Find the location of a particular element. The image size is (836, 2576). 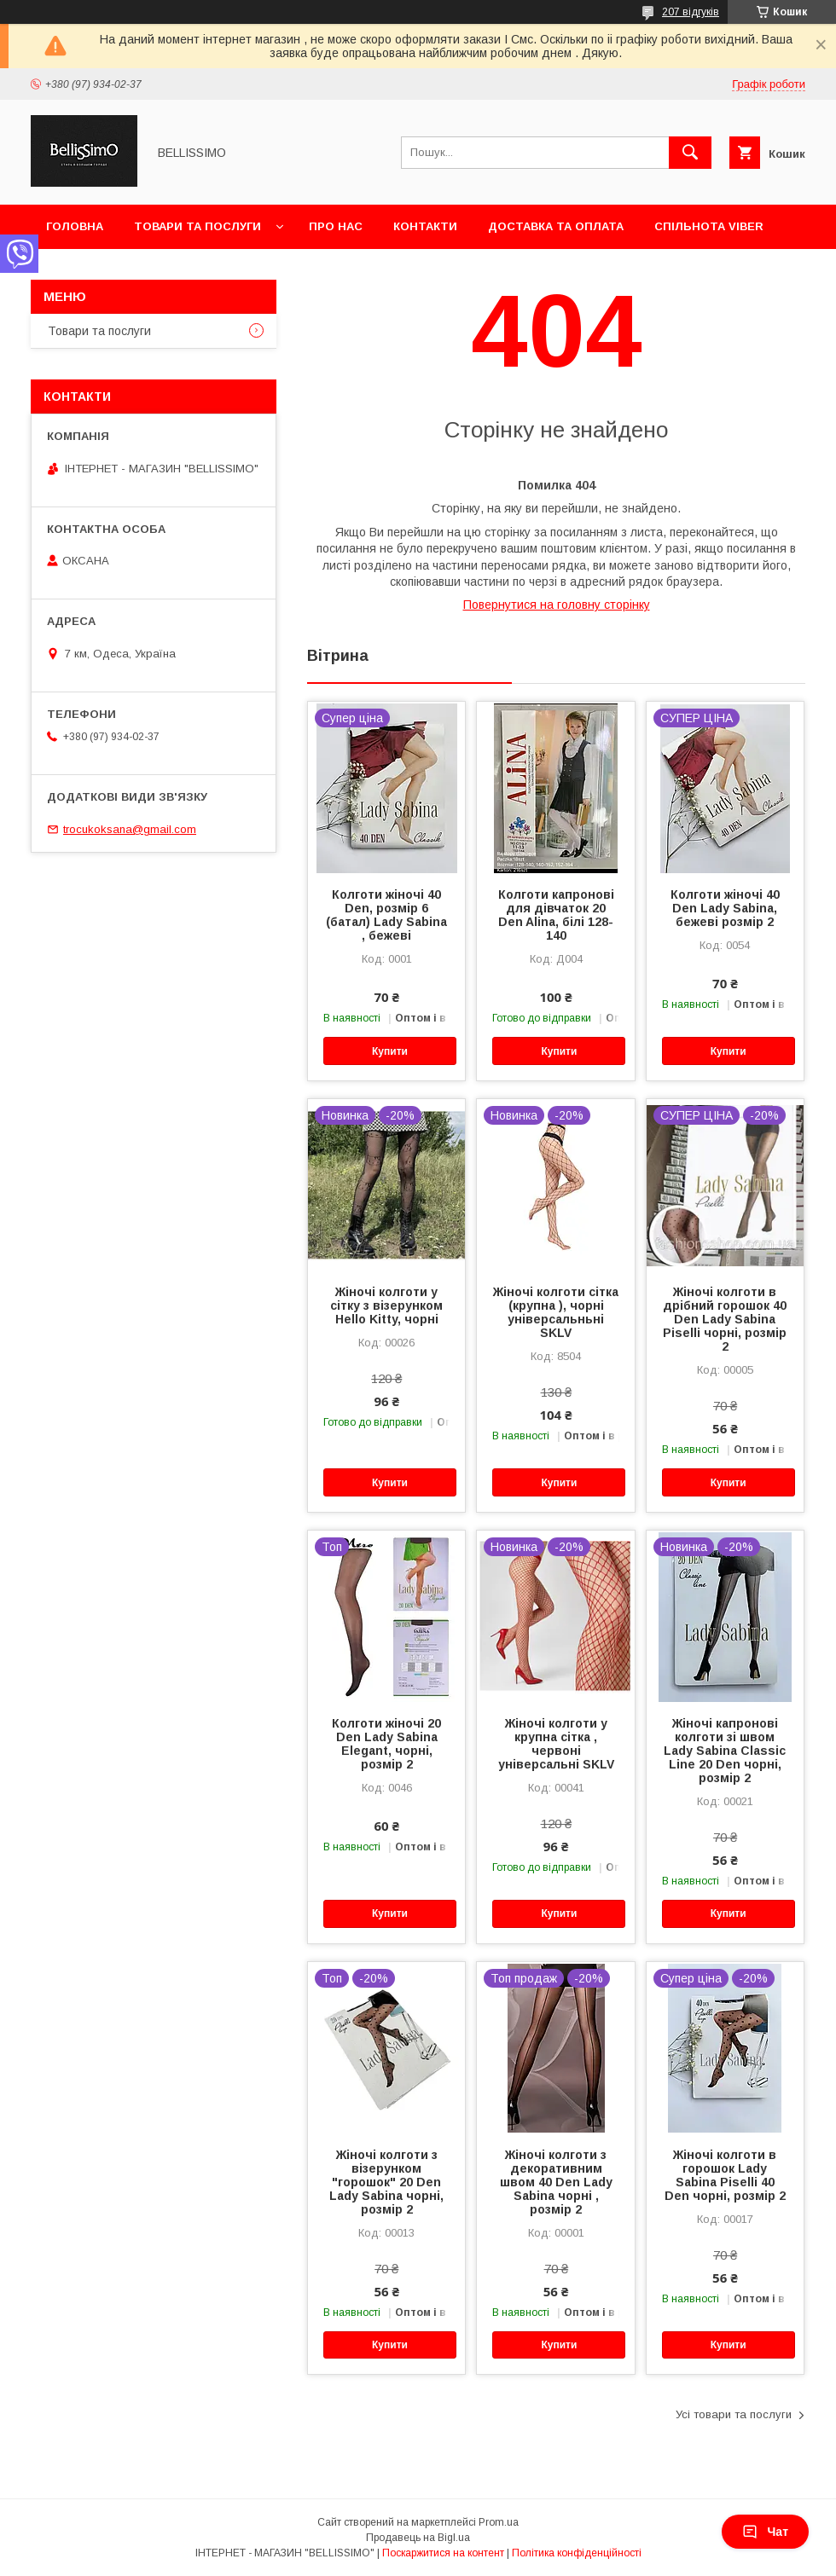

Колготи жіночі 40 Den, розмір 6 (батал) Lady Sabina , бежеві is located at coordinates (386, 915).